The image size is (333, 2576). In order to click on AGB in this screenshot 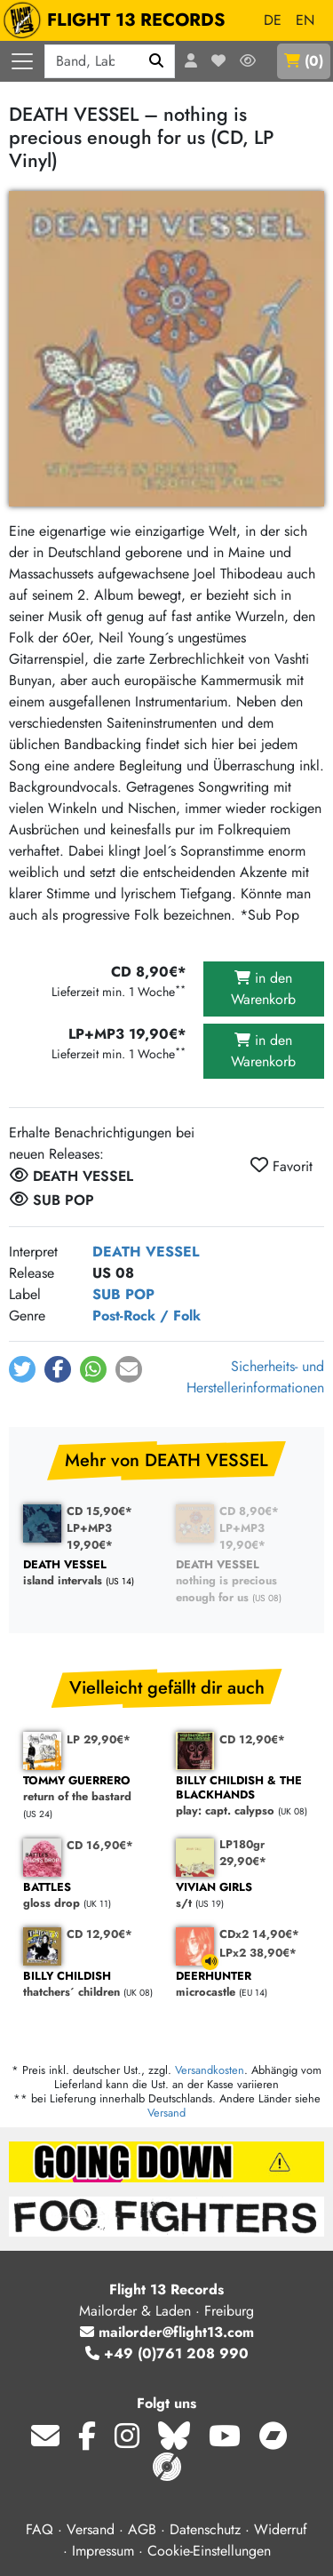, I will do `click(142, 2529)`.